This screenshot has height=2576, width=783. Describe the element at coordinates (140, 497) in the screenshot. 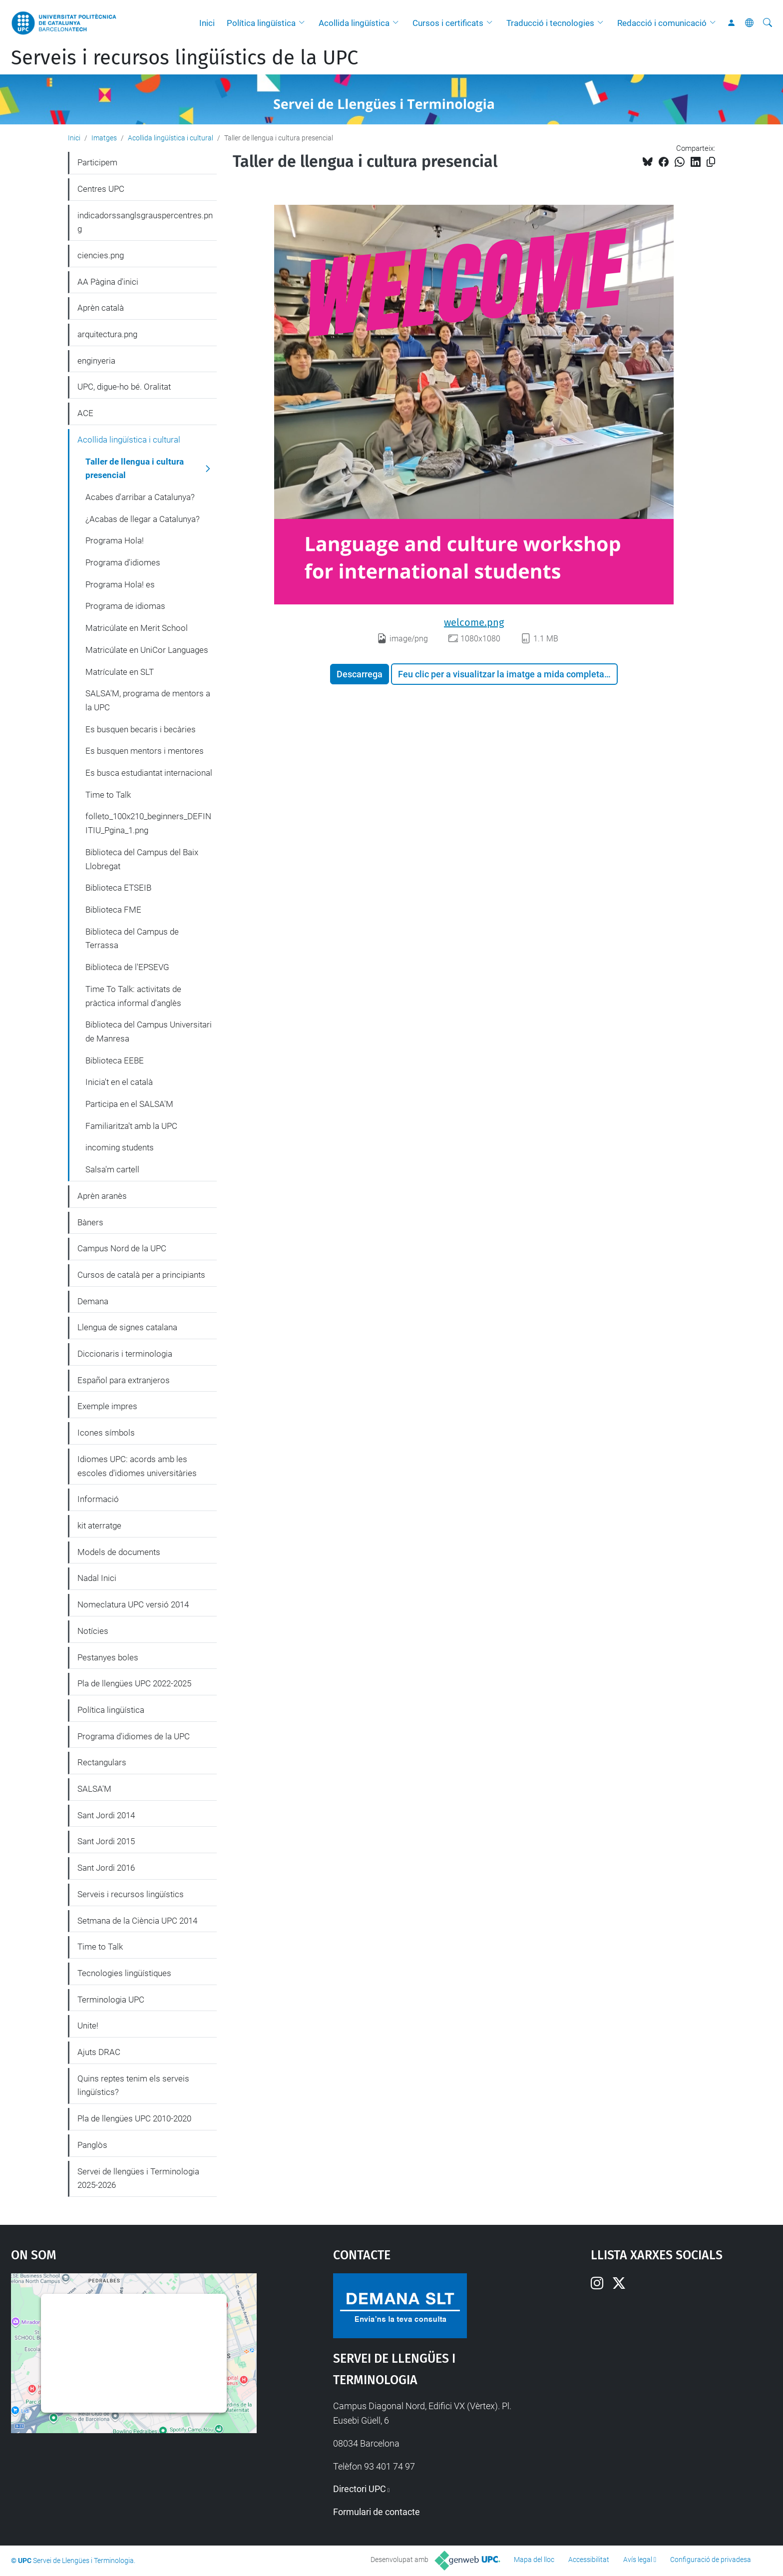

I see `Acabes d'arribar a Catalunya?` at that location.